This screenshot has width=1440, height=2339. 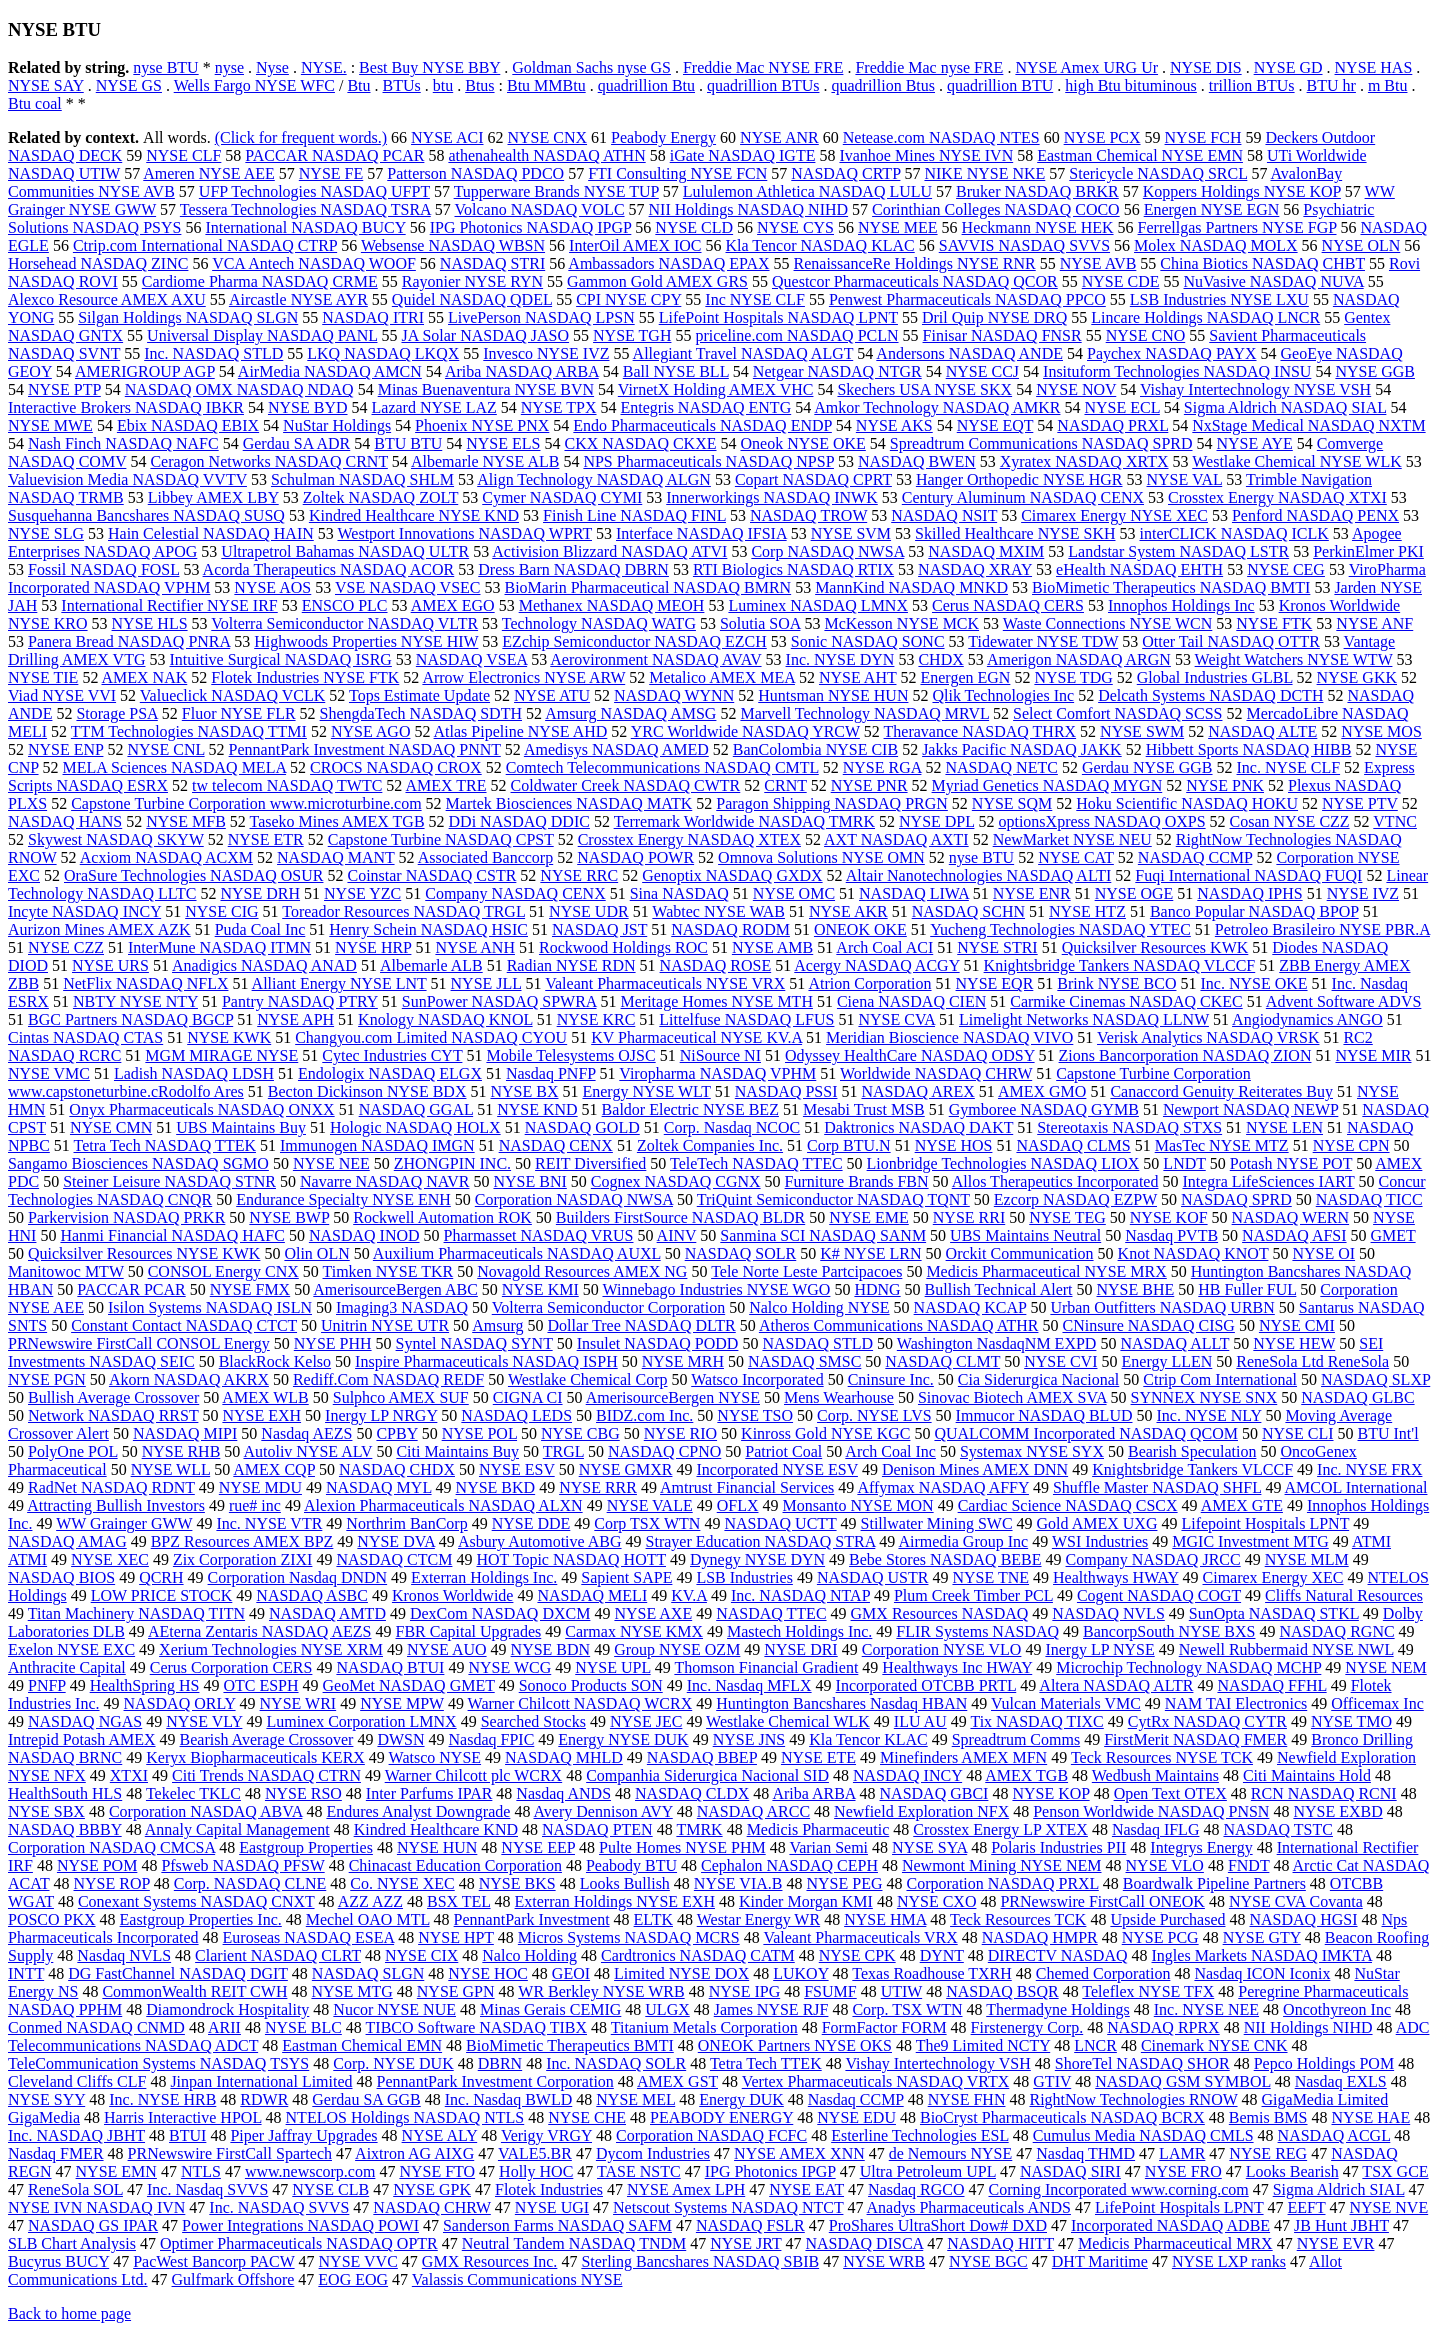 I want to click on GTIV, so click(x=1052, y=2081).